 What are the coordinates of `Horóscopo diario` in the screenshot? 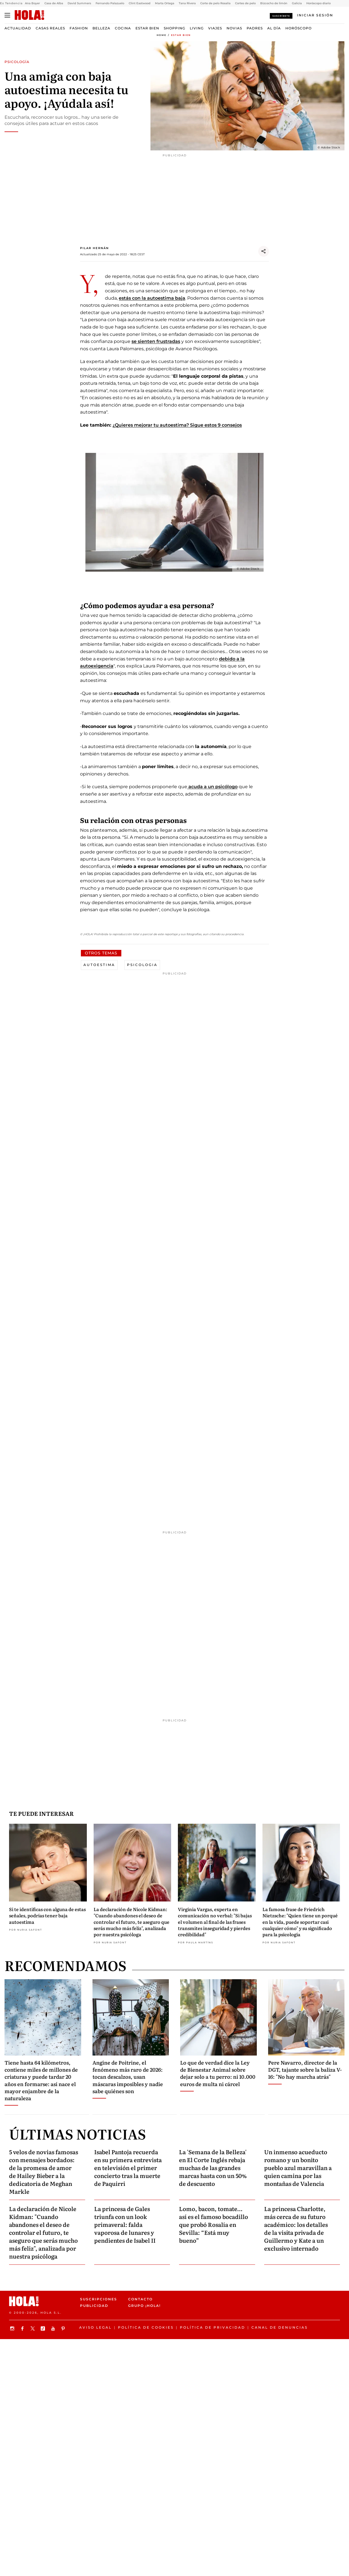 It's located at (318, 3).